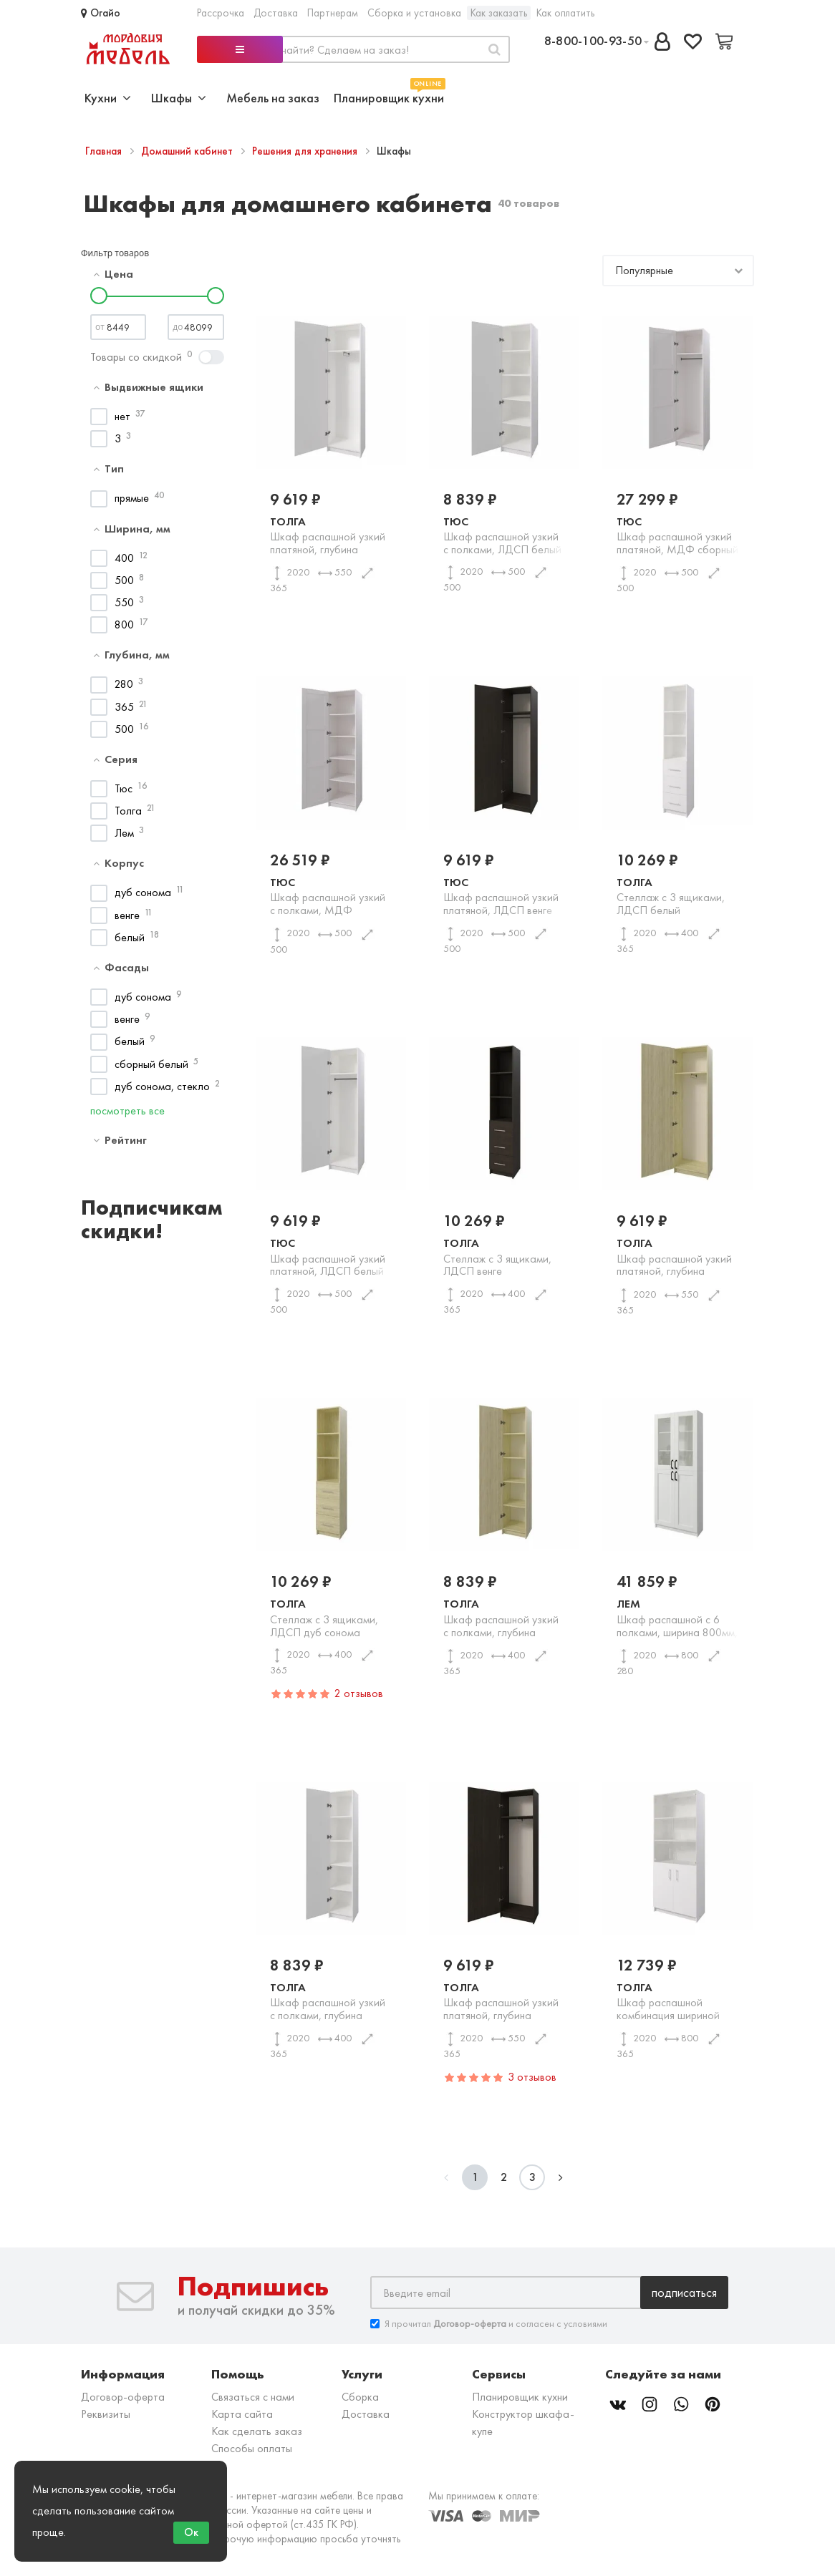 The height and width of the screenshot is (2576, 835). I want to click on Реквизиты, so click(105, 2413).